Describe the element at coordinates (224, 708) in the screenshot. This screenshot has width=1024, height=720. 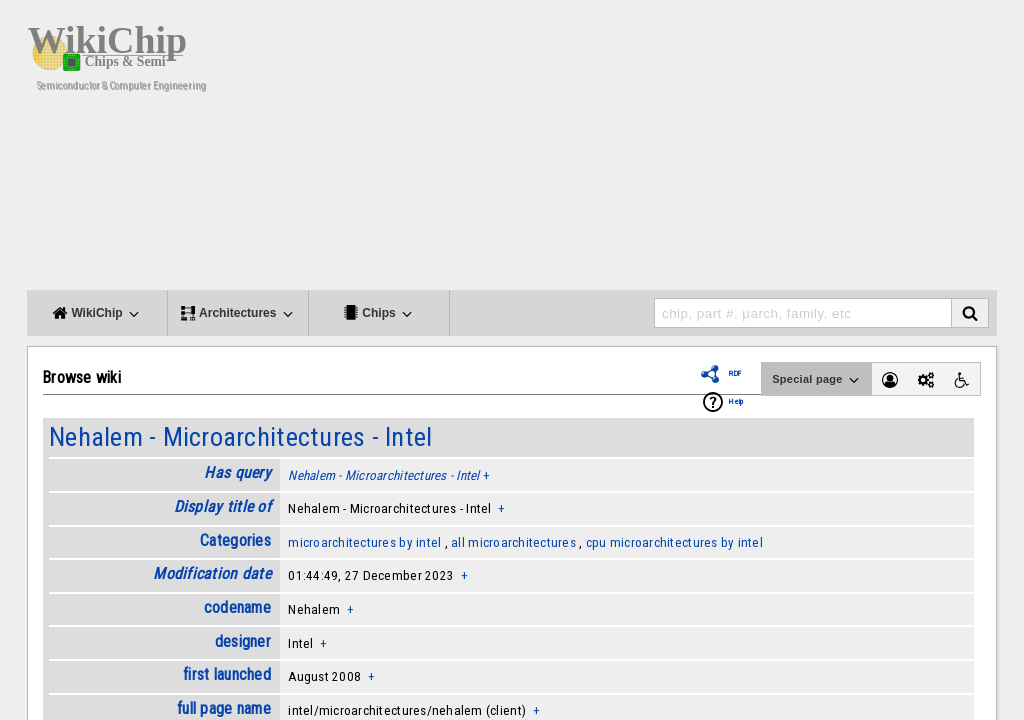
I see `full page name` at that location.